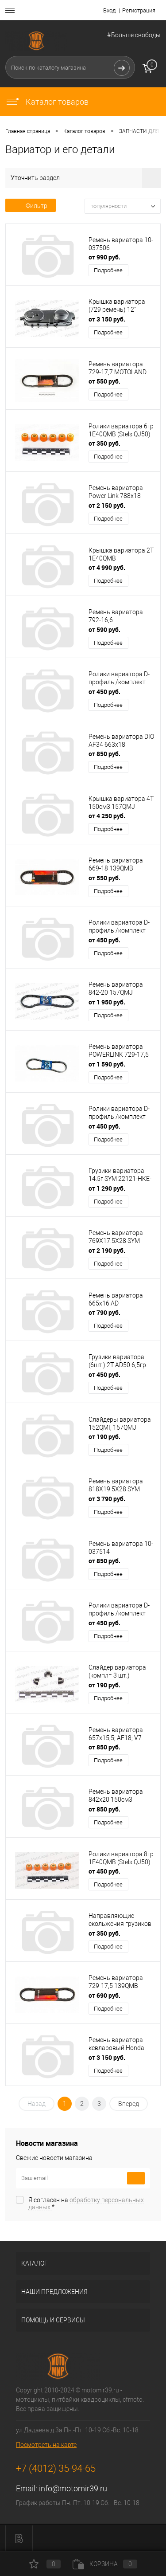  I want to click on от 2 190 руб., so click(107, 1250).